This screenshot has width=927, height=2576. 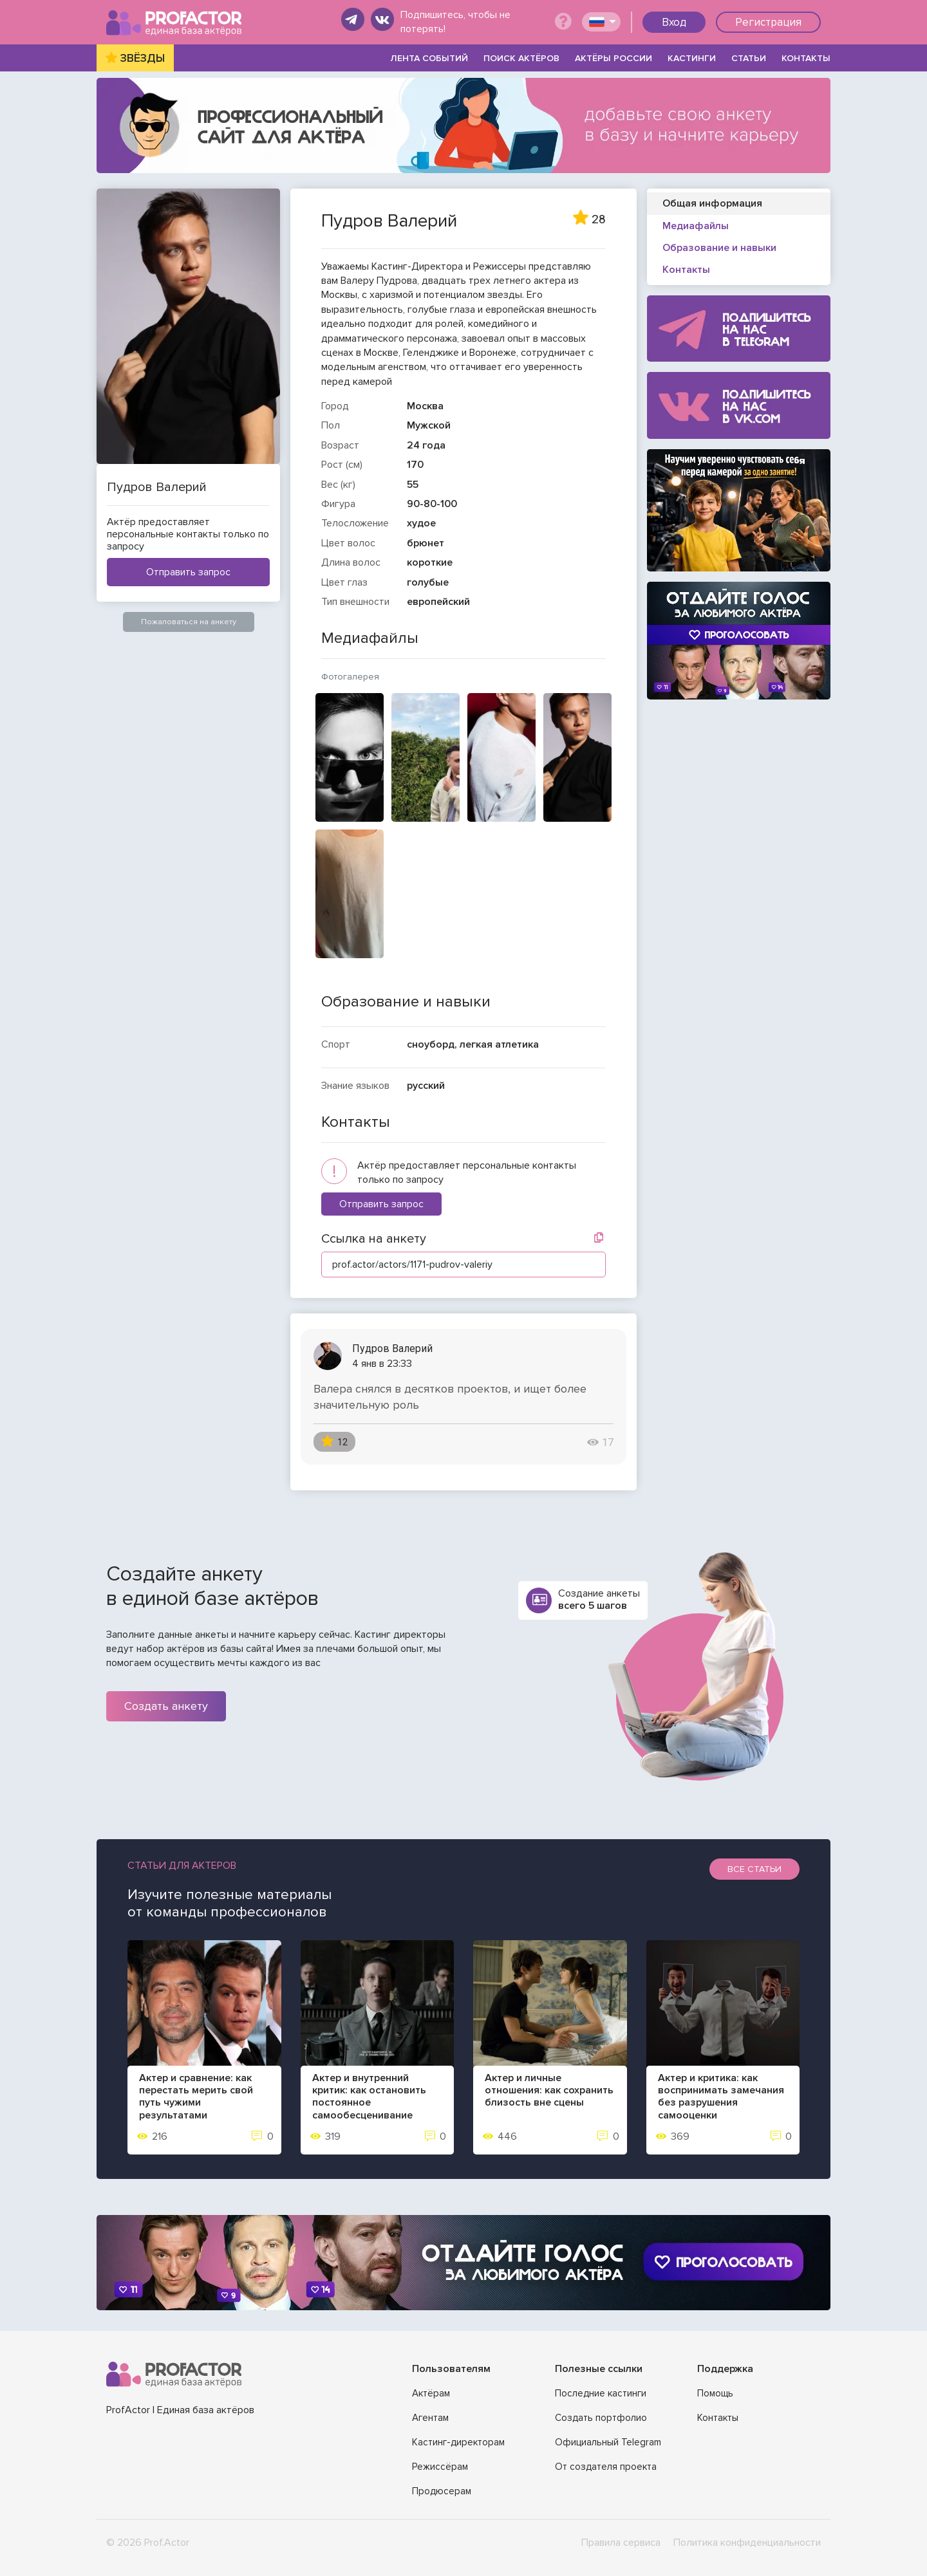 I want to click on Помощь, so click(x=715, y=2393).